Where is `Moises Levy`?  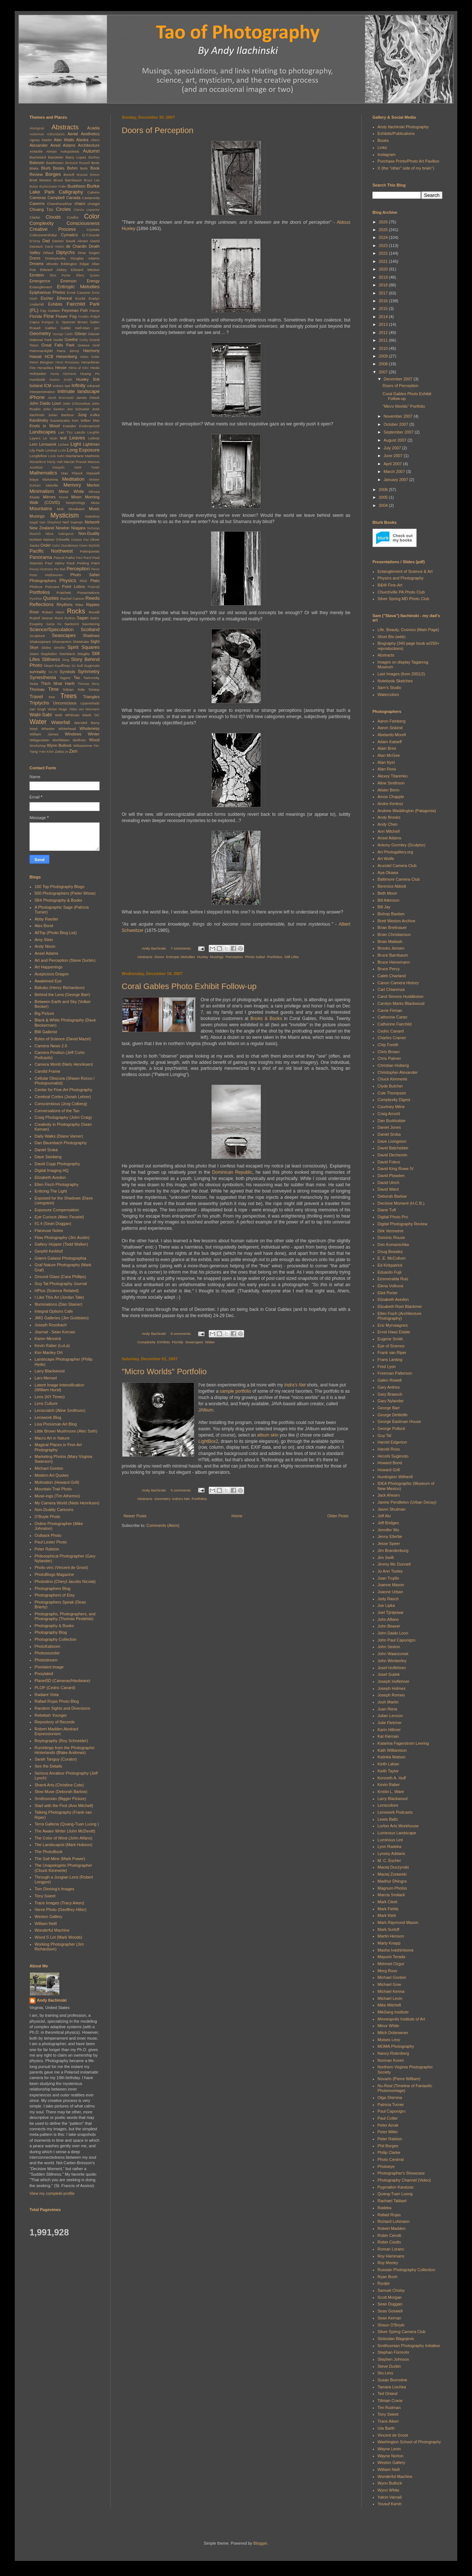 Moises Levy is located at coordinates (389, 2039).